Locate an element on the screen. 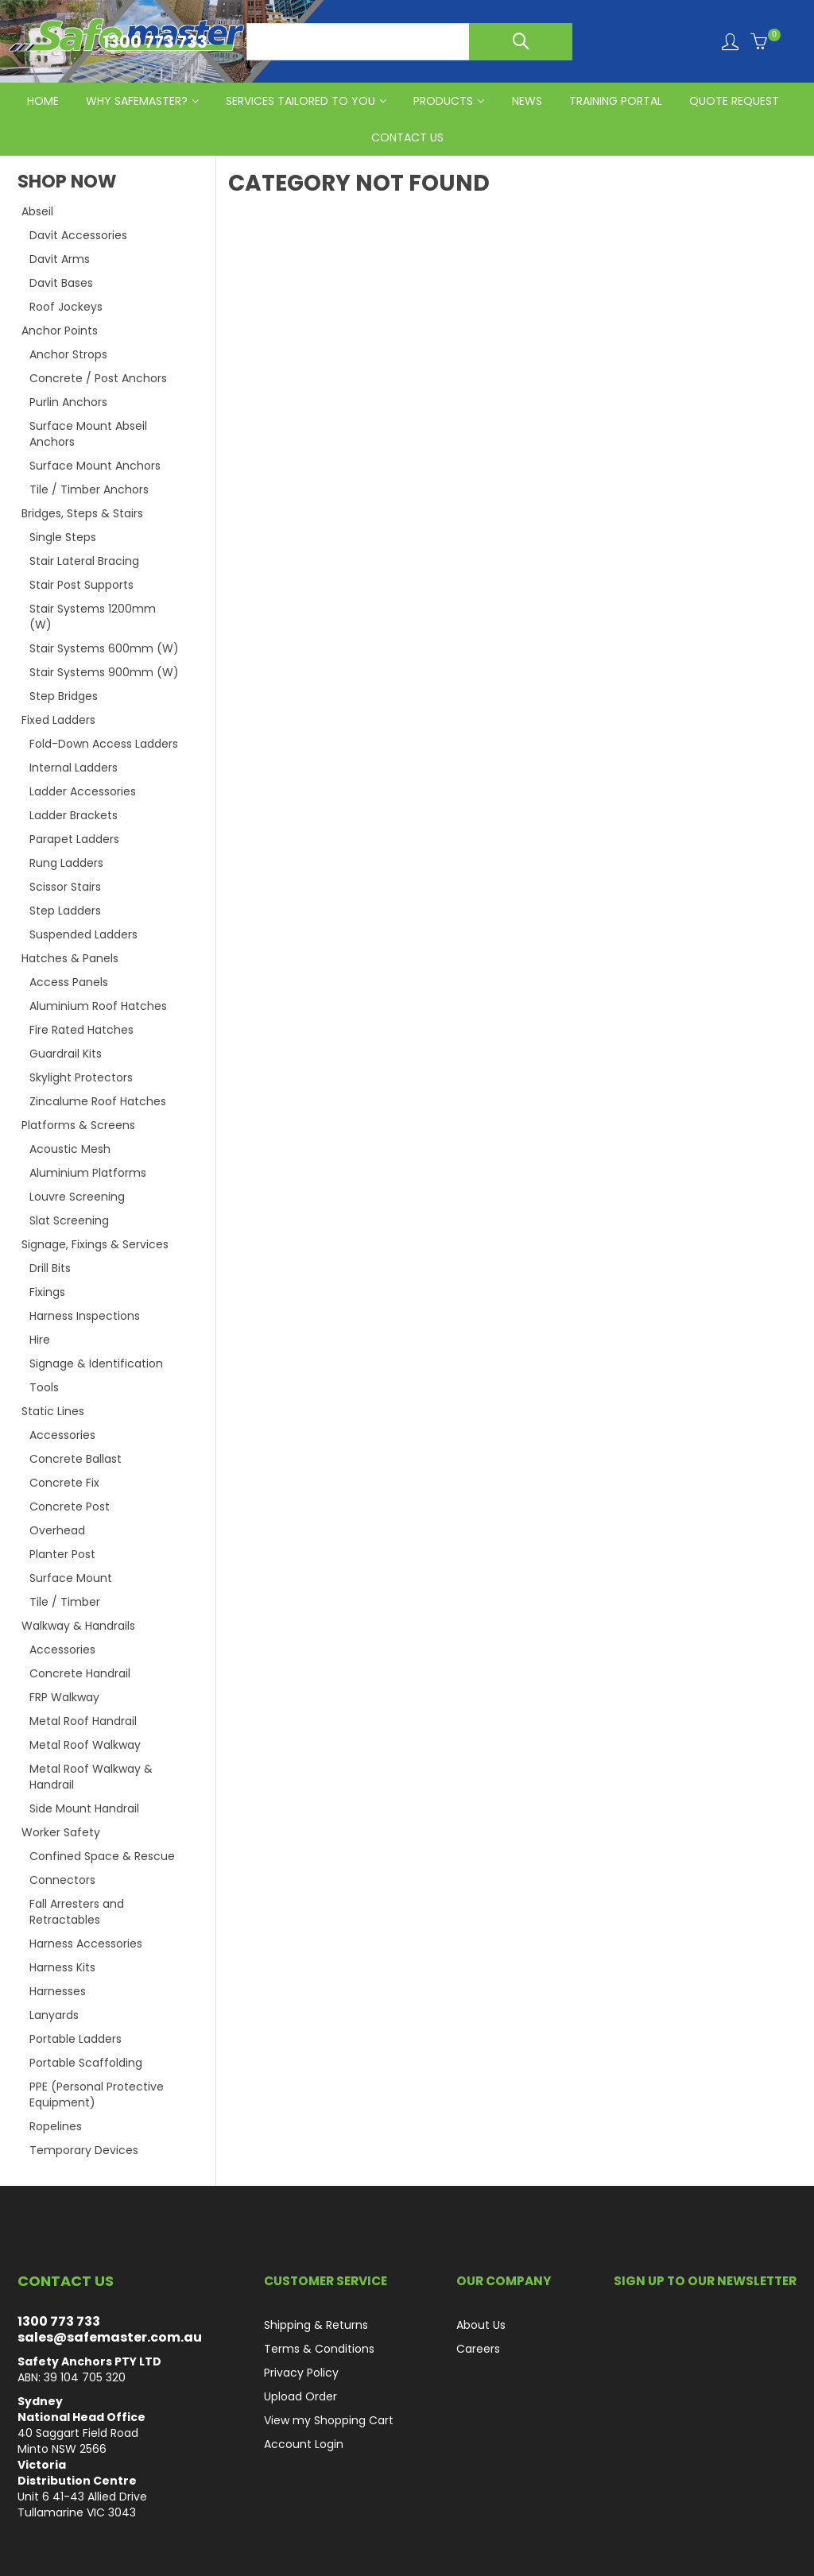 The height and width of the screenshot is (2576, 814). Tile / Timber is located at coordinates (64, 1602).